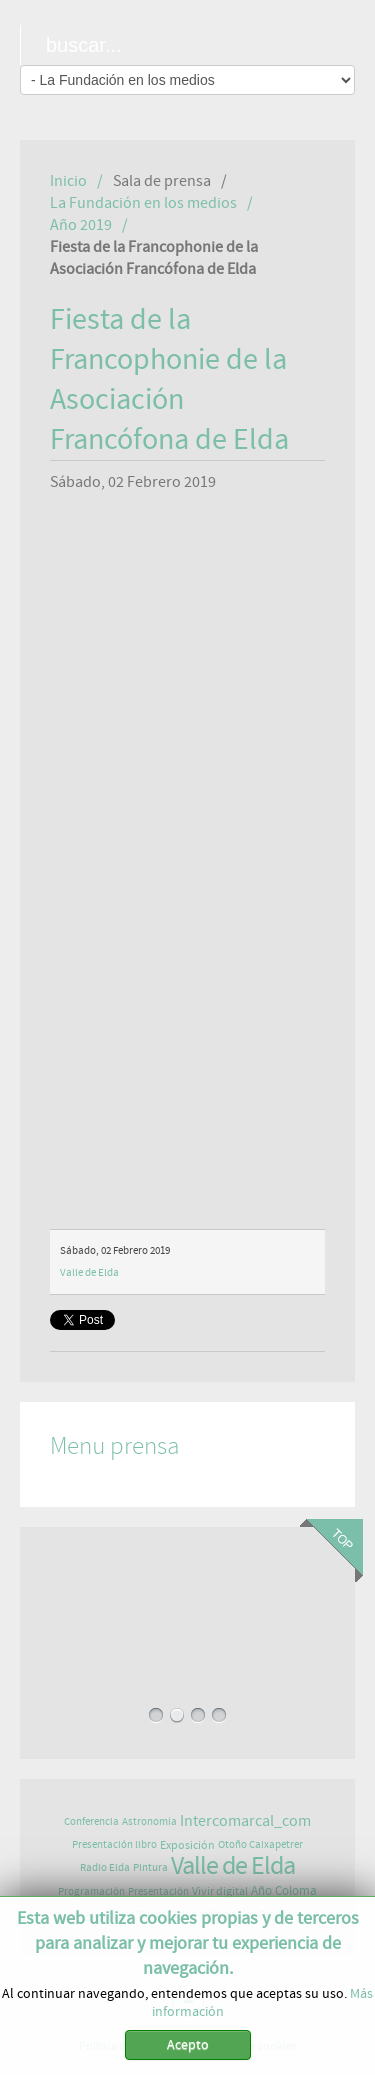  What do you see at coordinates (220, 1891) in the screenshot?
I see `Vivir digital` at bounding box center [220, 1891].